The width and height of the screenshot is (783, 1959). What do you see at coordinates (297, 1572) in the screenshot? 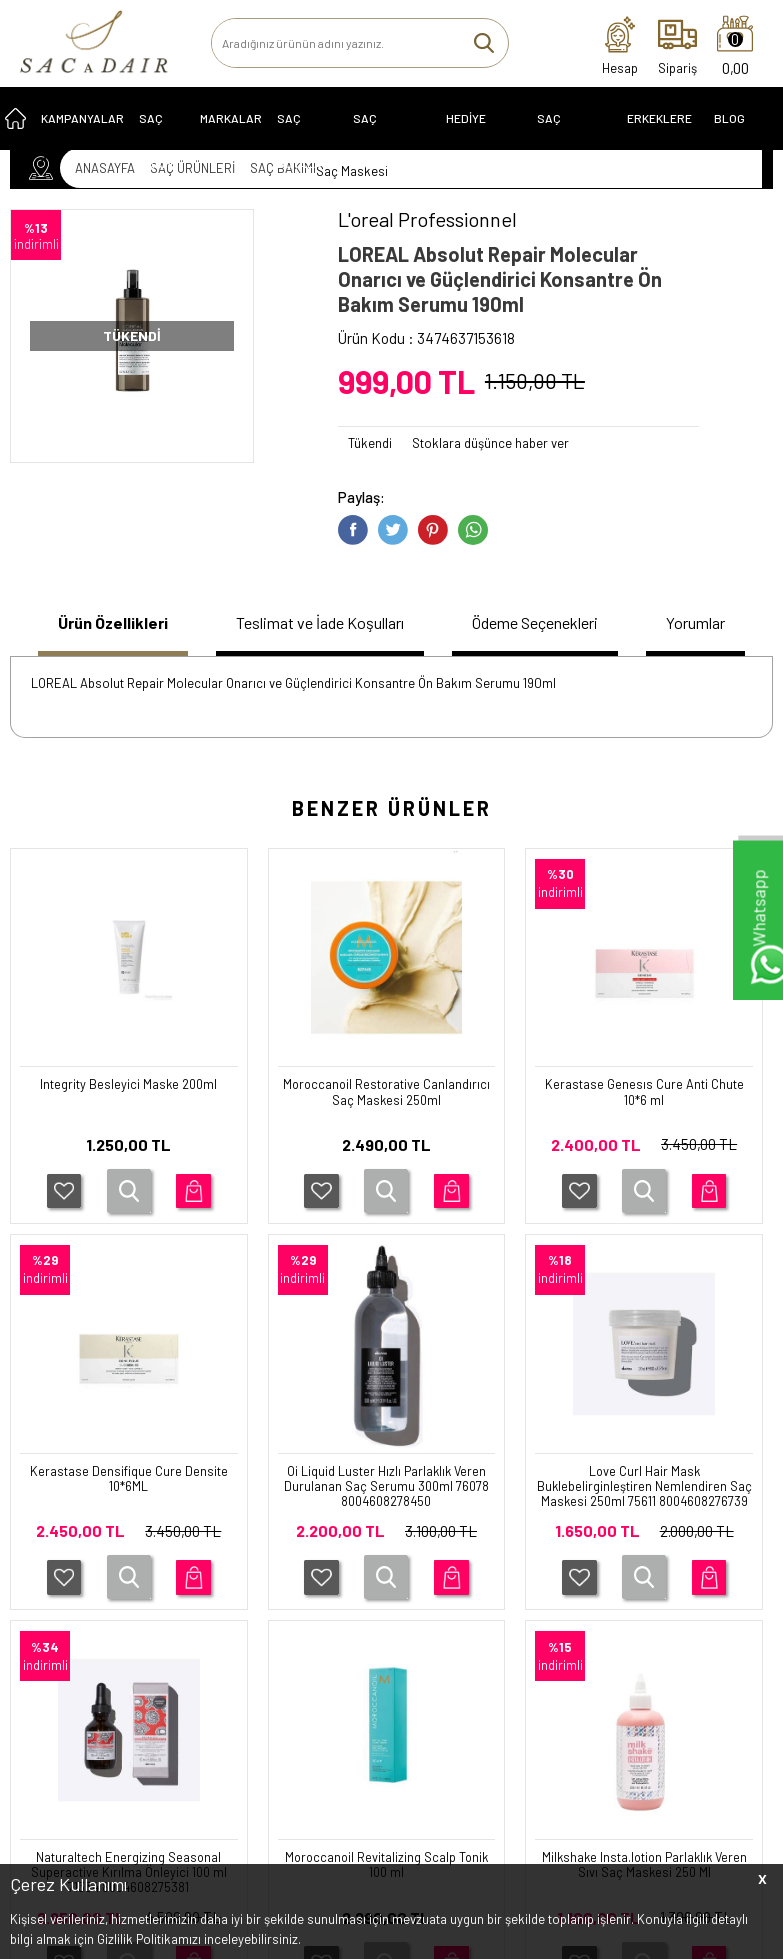
I see `Anasayfa` at bounding box center [297, 1572].